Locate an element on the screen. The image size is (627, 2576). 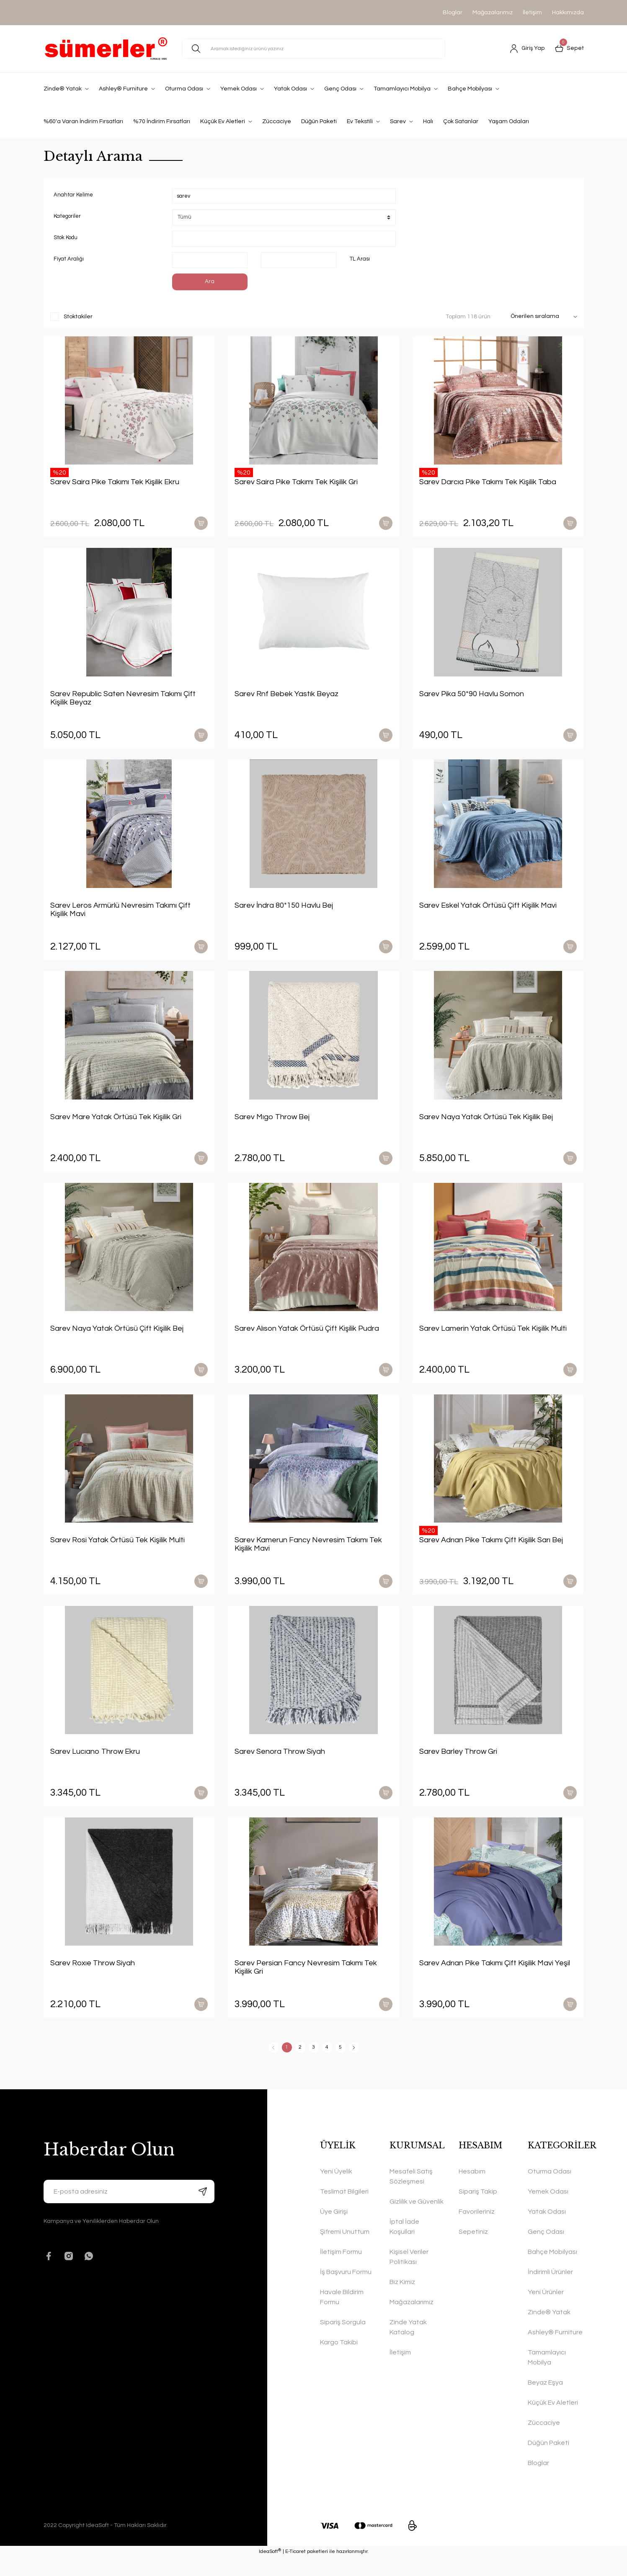
[Newsletter Email] is located at coordinates (129, 2210).